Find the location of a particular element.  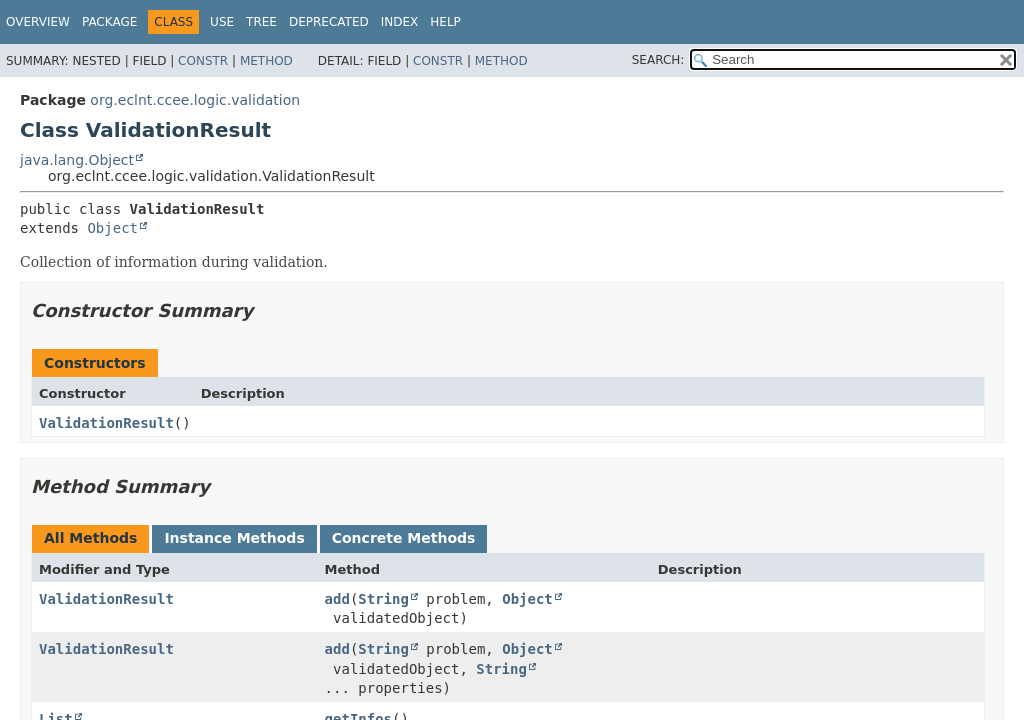

java.lang.Object is located at coordinates (77, 160).